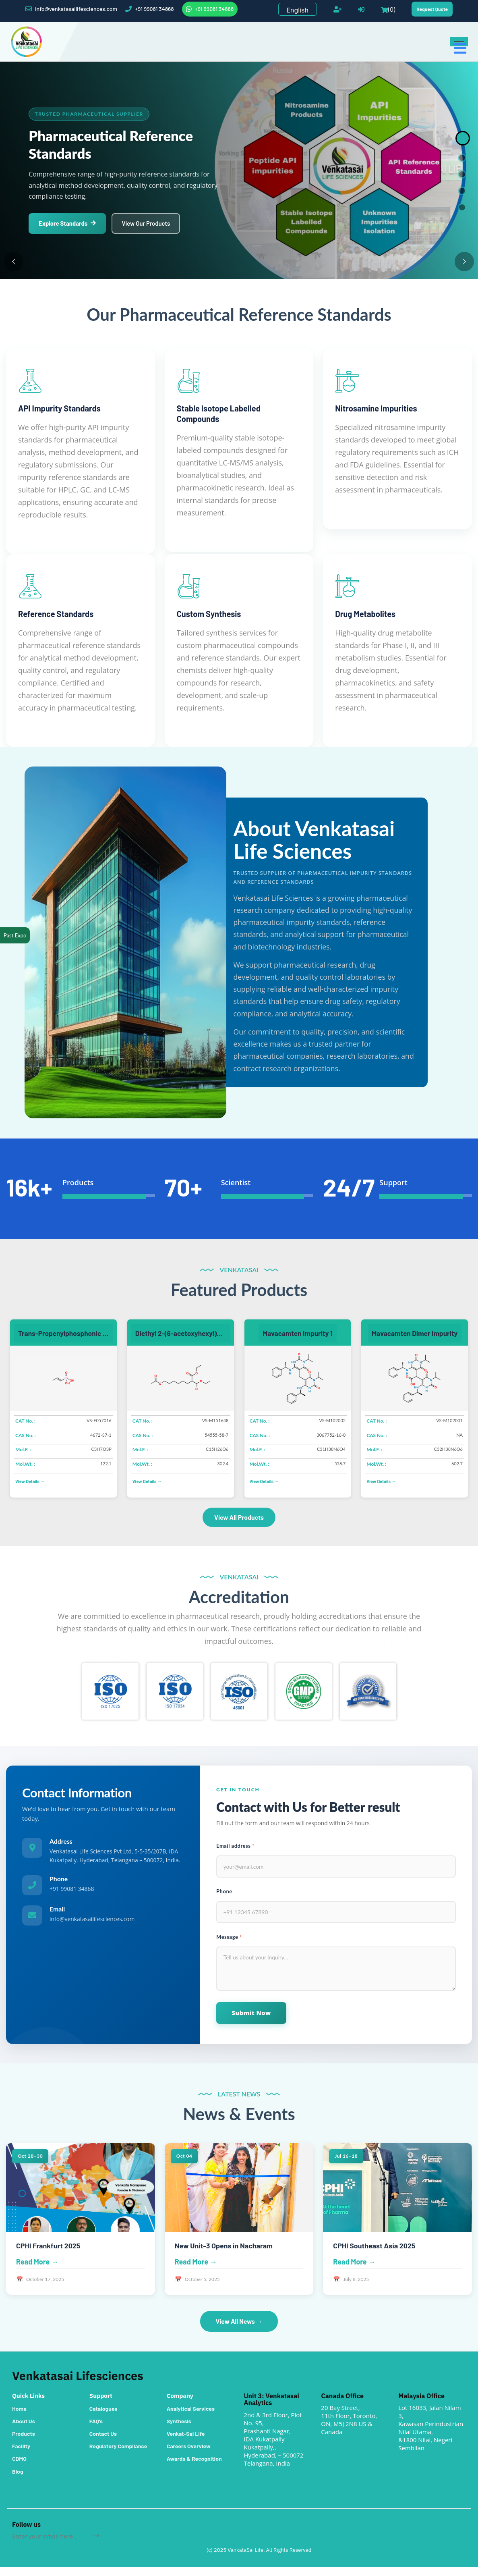 This screenshot has height=2576, width=478. Describe the element at coordinates (19, 2468) in the screenshot. I see `CDMO` at that location.